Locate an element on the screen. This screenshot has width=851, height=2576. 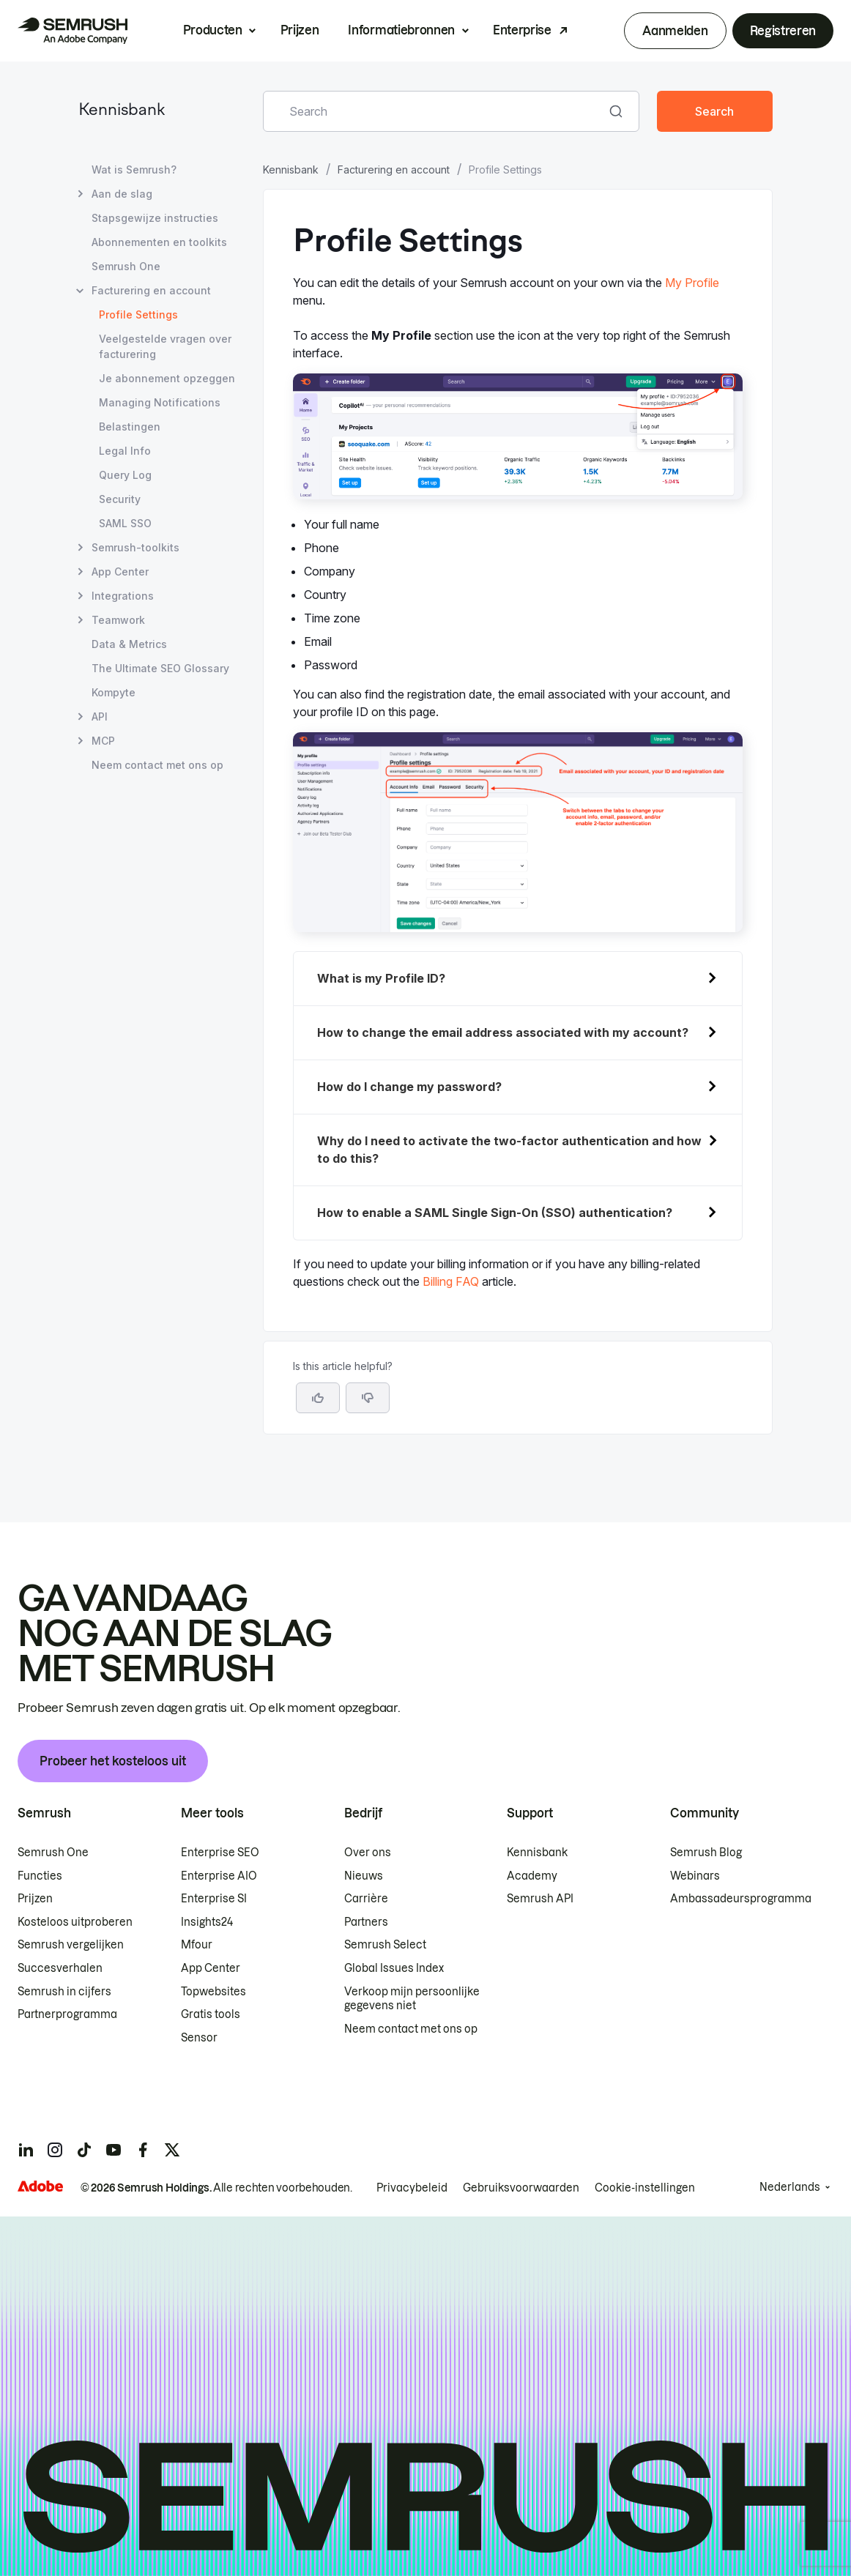
[Adobe] is located at coordinates (40, 2186).